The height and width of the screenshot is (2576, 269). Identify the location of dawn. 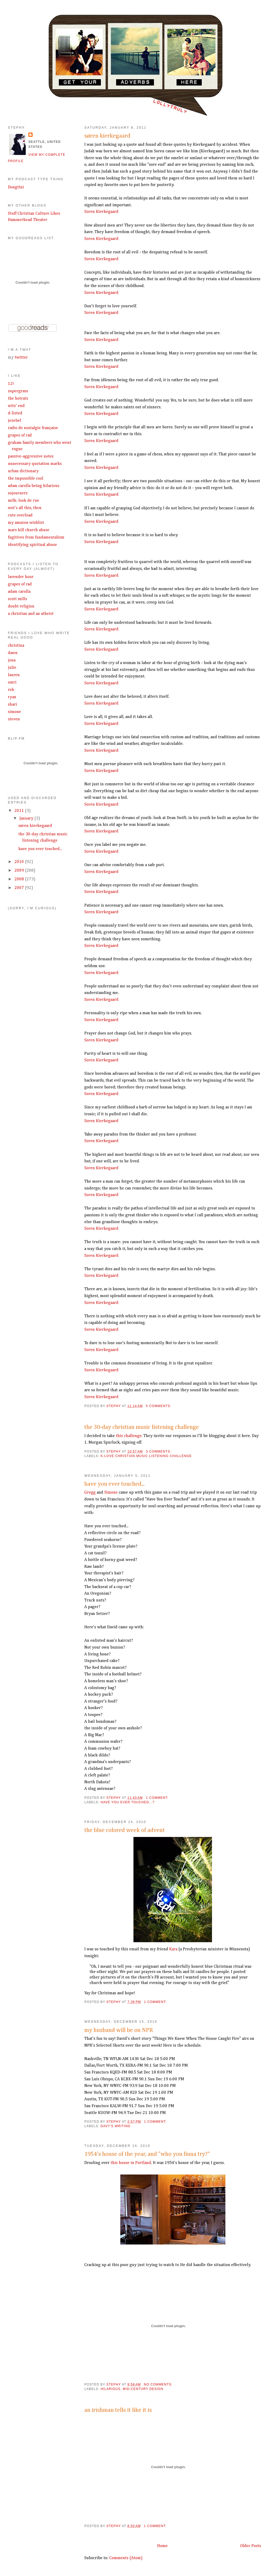
(13, 653).